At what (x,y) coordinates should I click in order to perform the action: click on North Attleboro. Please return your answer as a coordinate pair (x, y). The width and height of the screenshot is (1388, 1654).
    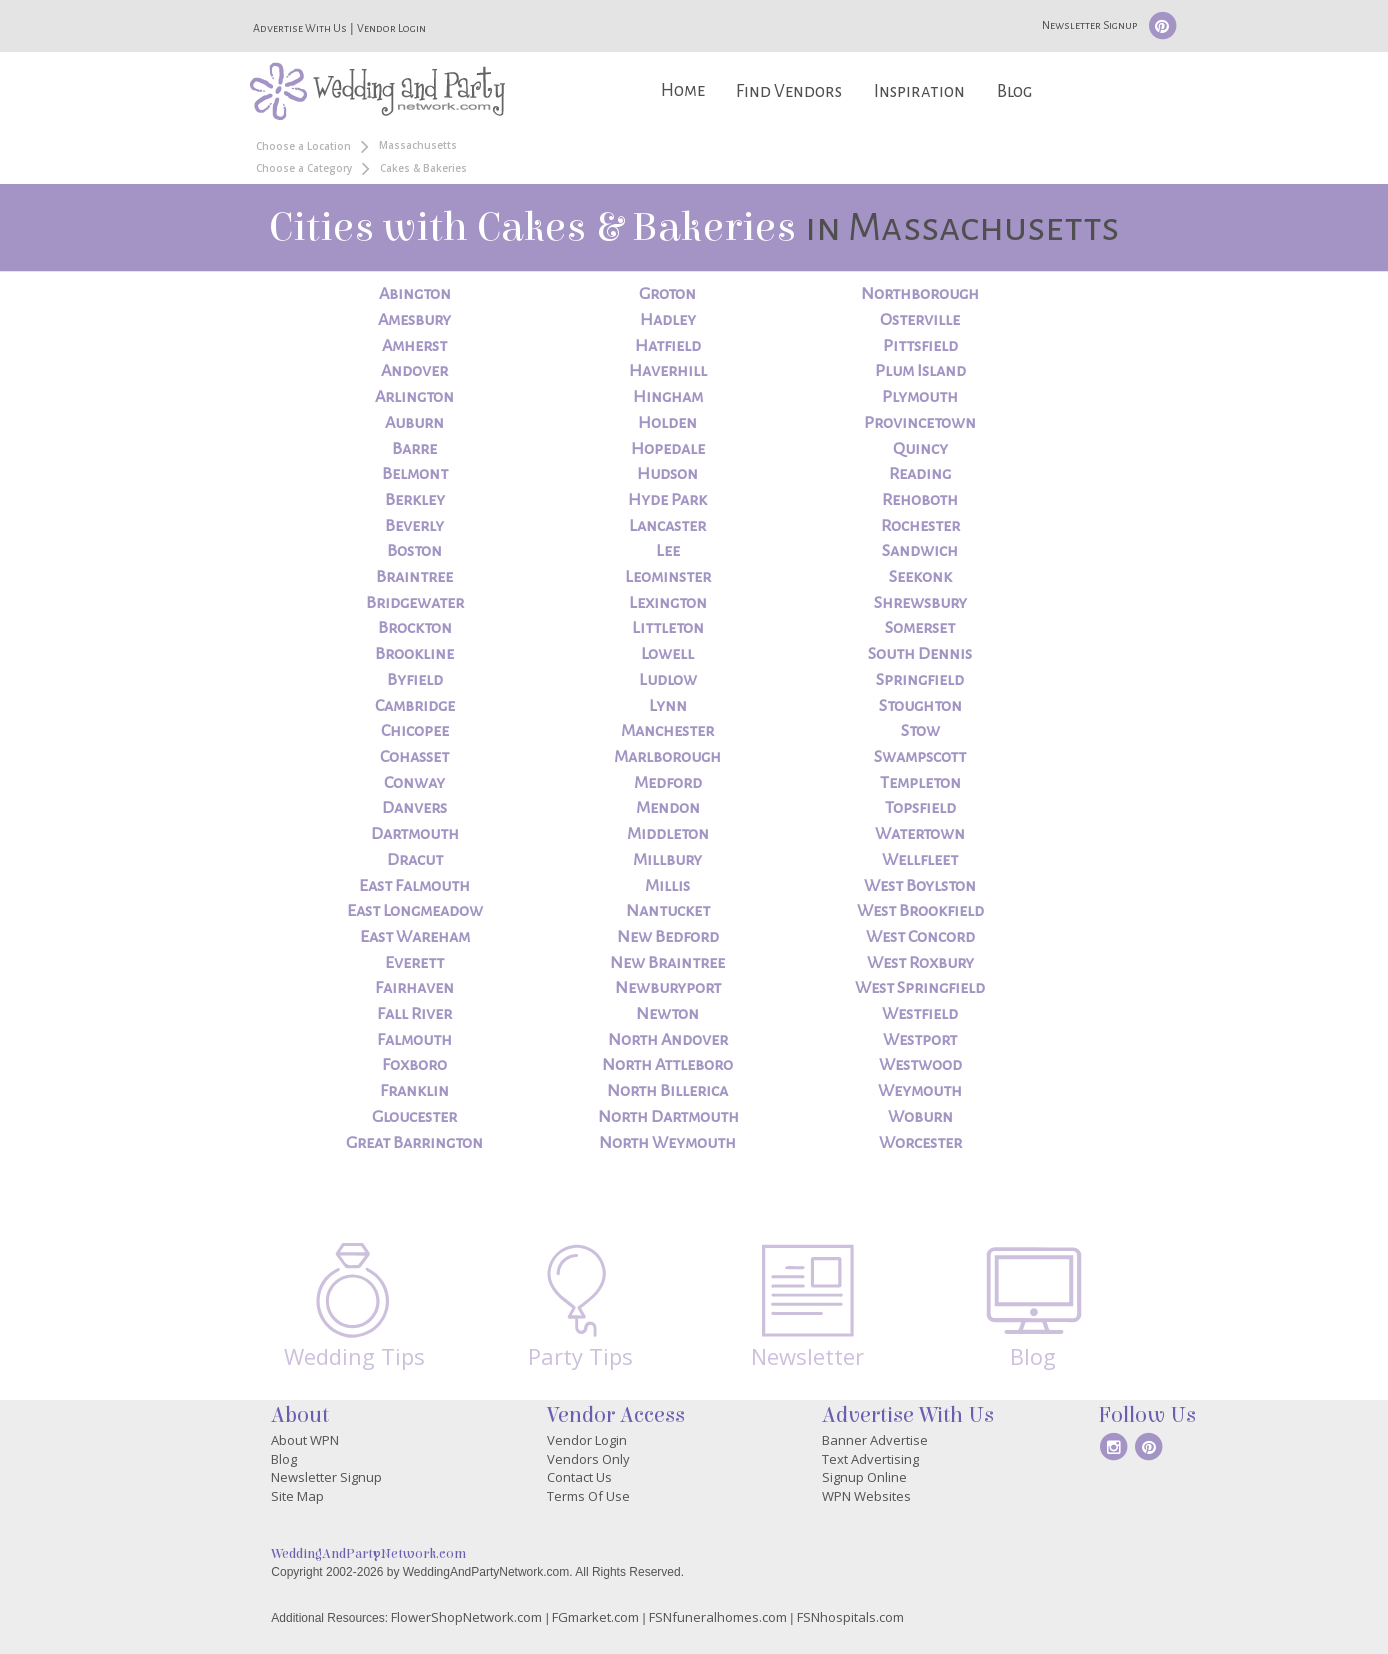
    Looking at the image, I should click on (667, 1065).